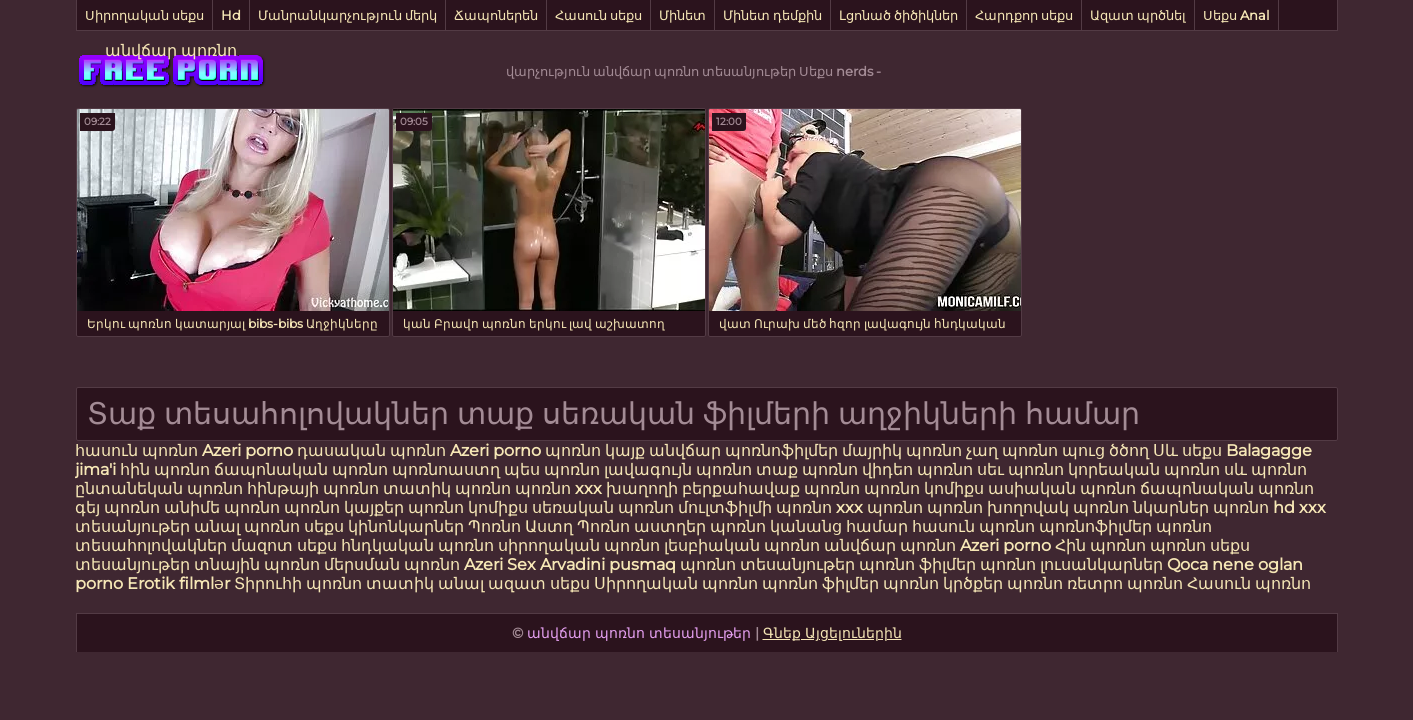 The image size is (1413, 720). I want to click on Մանրանկարչություն մերկ, so click(347, 15).